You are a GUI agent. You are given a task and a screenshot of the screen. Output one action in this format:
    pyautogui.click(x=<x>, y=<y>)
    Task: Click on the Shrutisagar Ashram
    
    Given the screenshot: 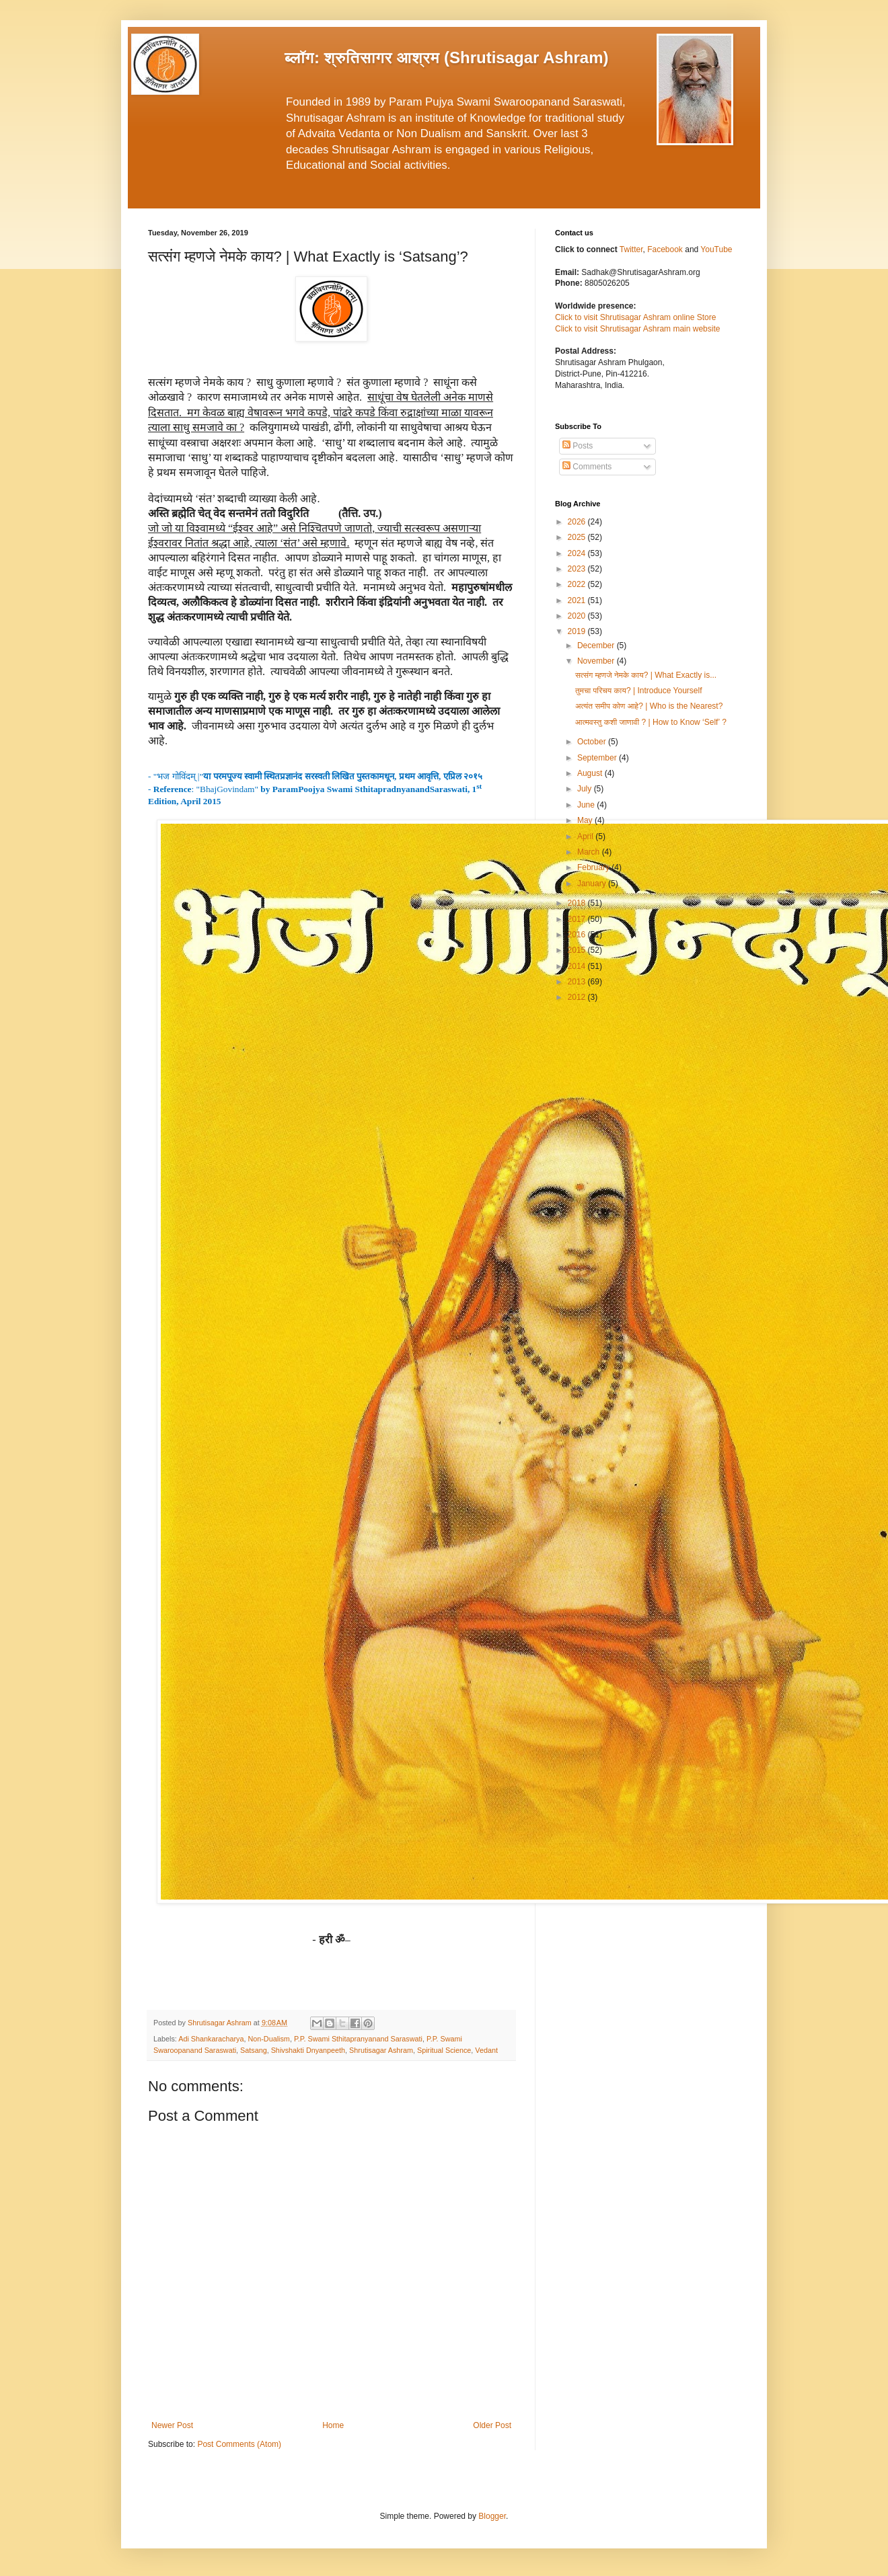 What is the action you would take?
    pyautogui.click(x=381, y=2050)
    